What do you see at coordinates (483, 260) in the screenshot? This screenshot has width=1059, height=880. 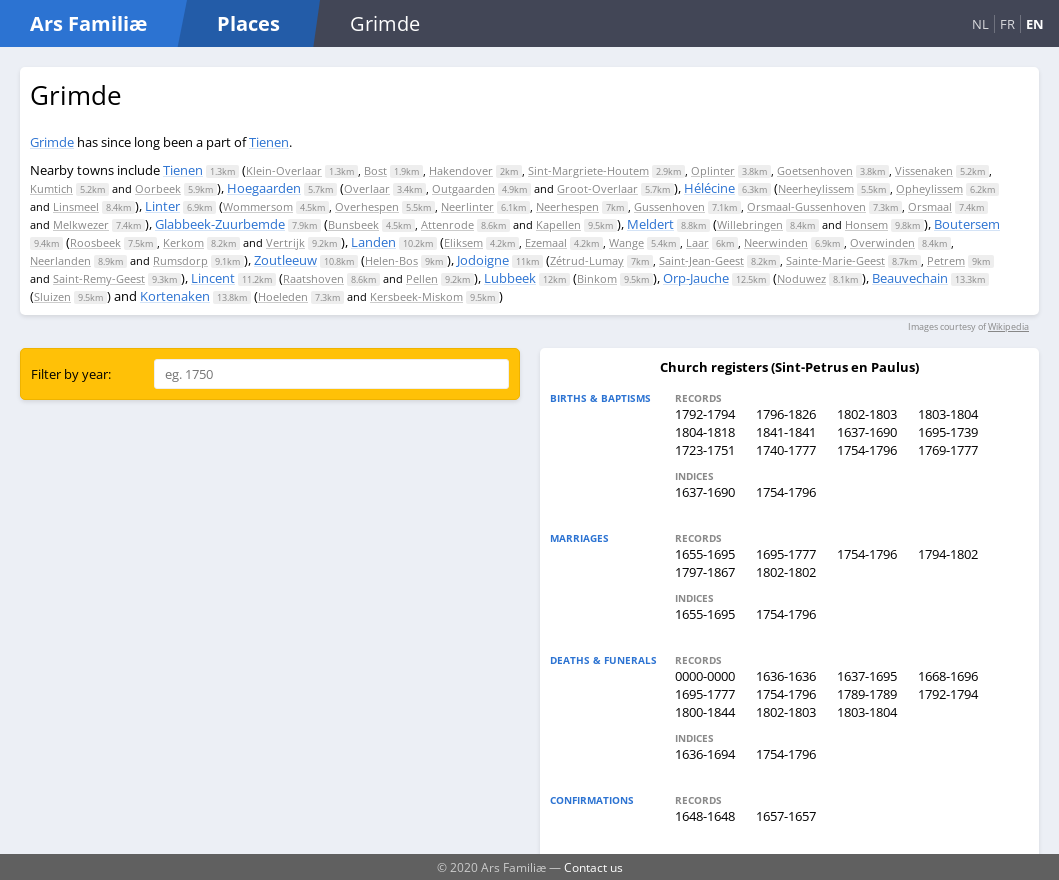 I see `Jodoigne` at bounding box center [483, 260].